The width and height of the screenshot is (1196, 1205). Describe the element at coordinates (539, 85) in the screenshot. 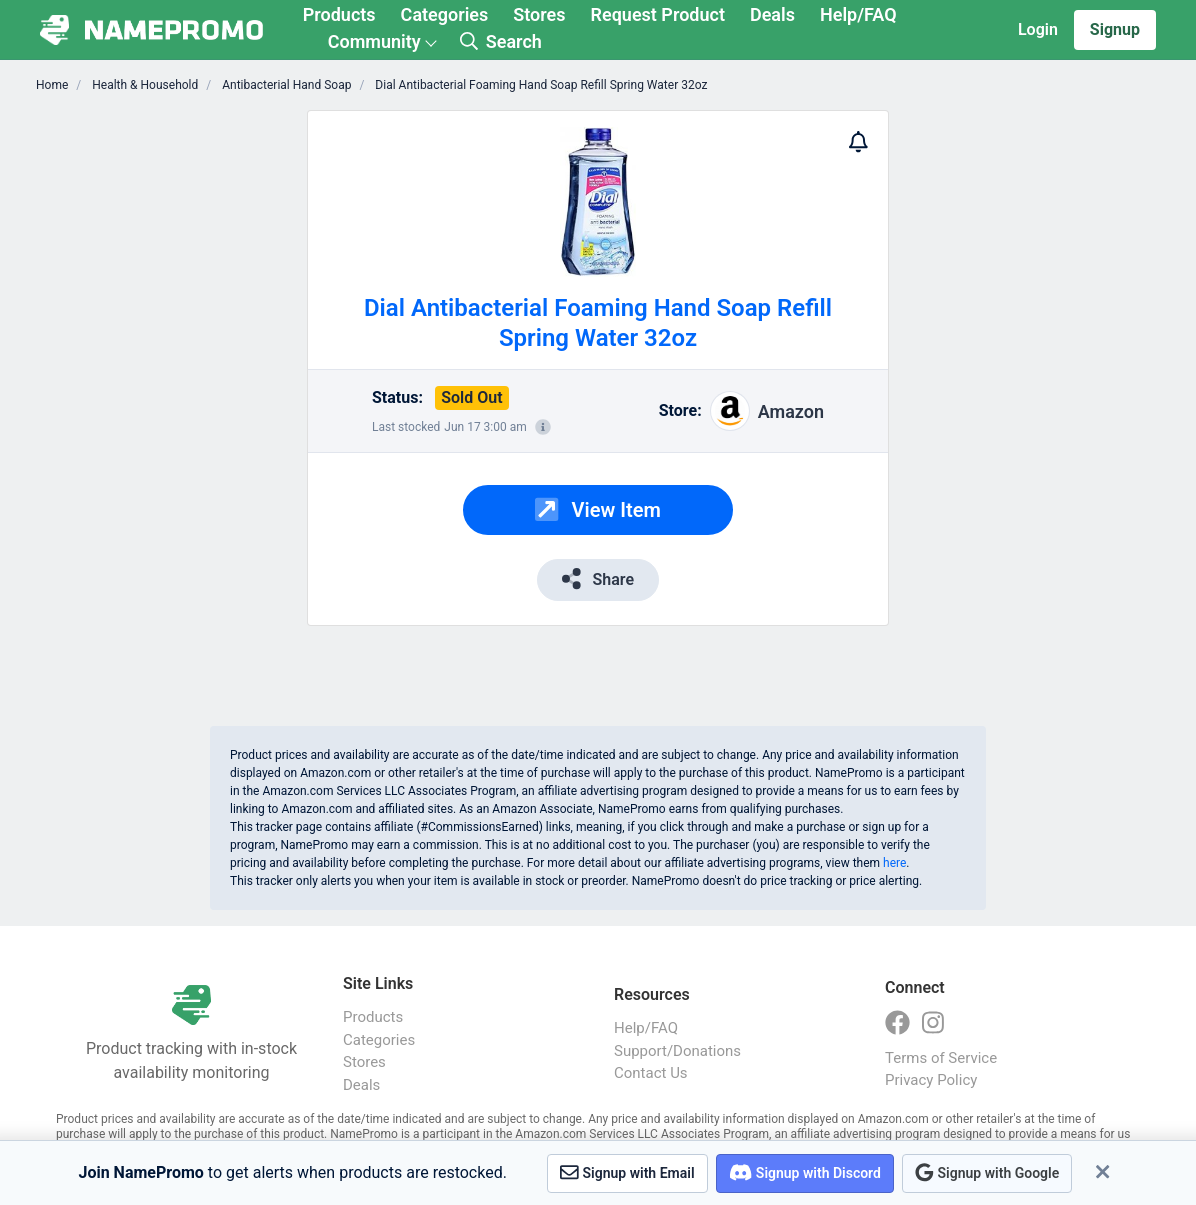

I see `Dial Antibacterial Foaming Hand Soap Refill Spring Water 32oz` at that location.